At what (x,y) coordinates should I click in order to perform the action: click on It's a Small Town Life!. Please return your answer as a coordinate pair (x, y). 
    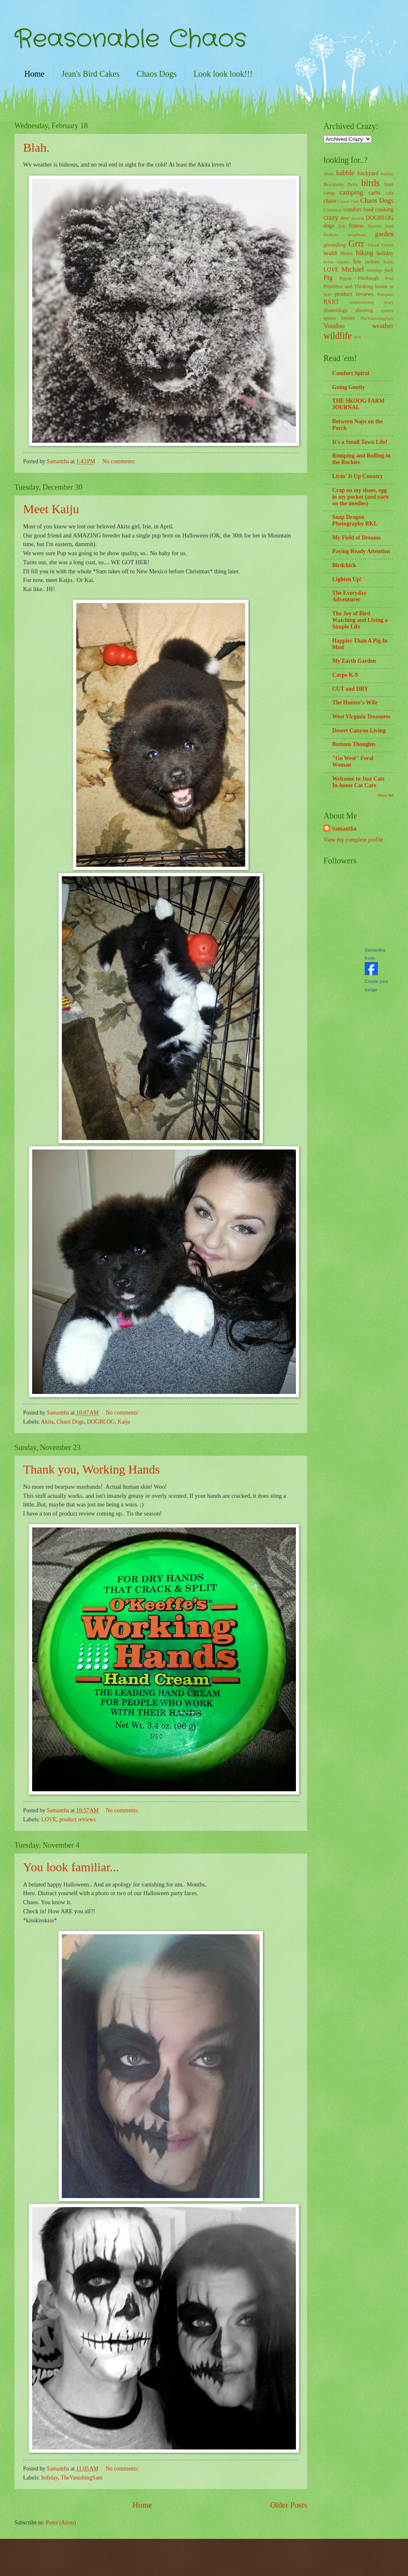
    Looking at the image, I should click on (359, 442).